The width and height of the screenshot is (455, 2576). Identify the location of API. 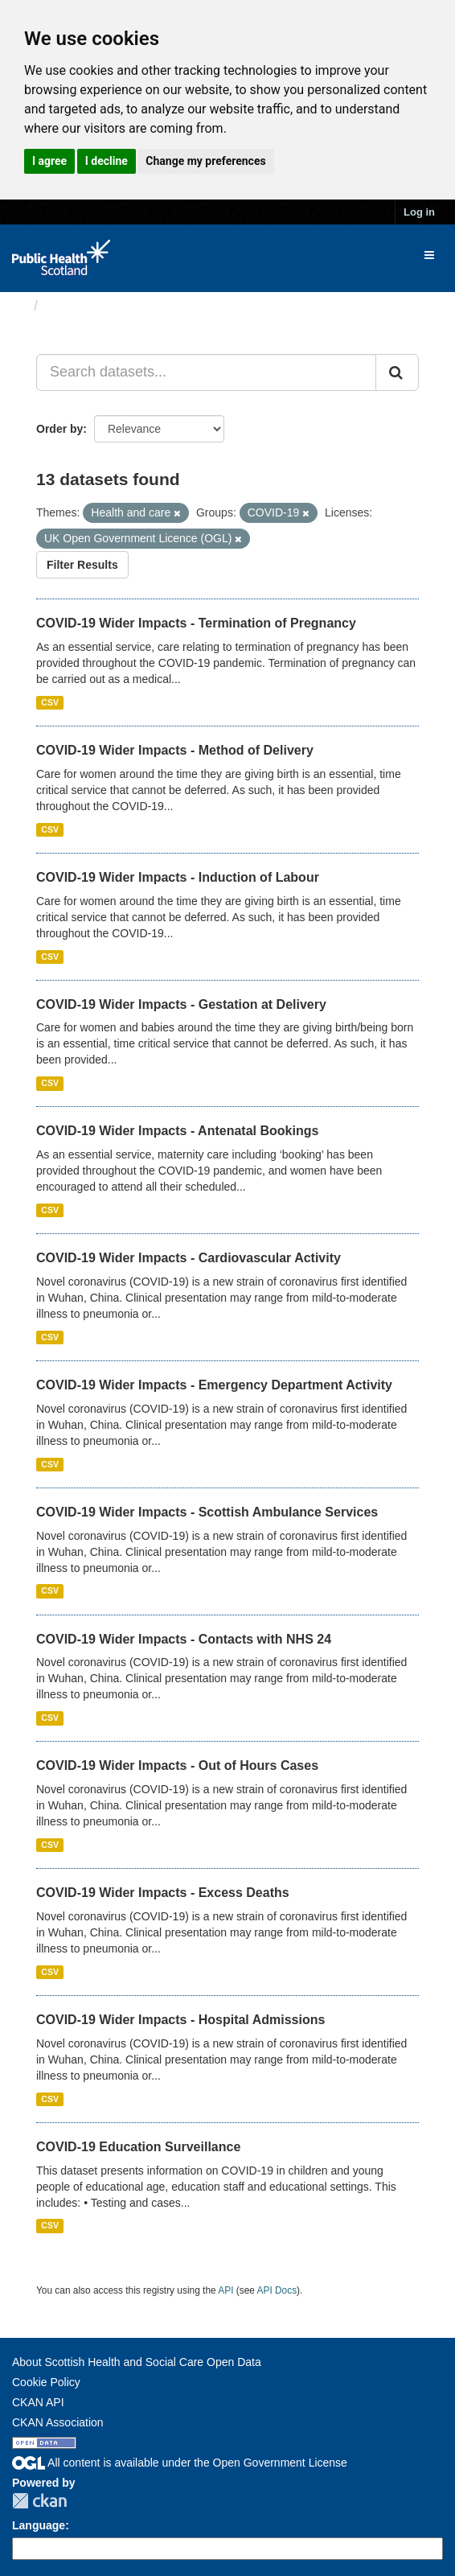
(225, 2290).